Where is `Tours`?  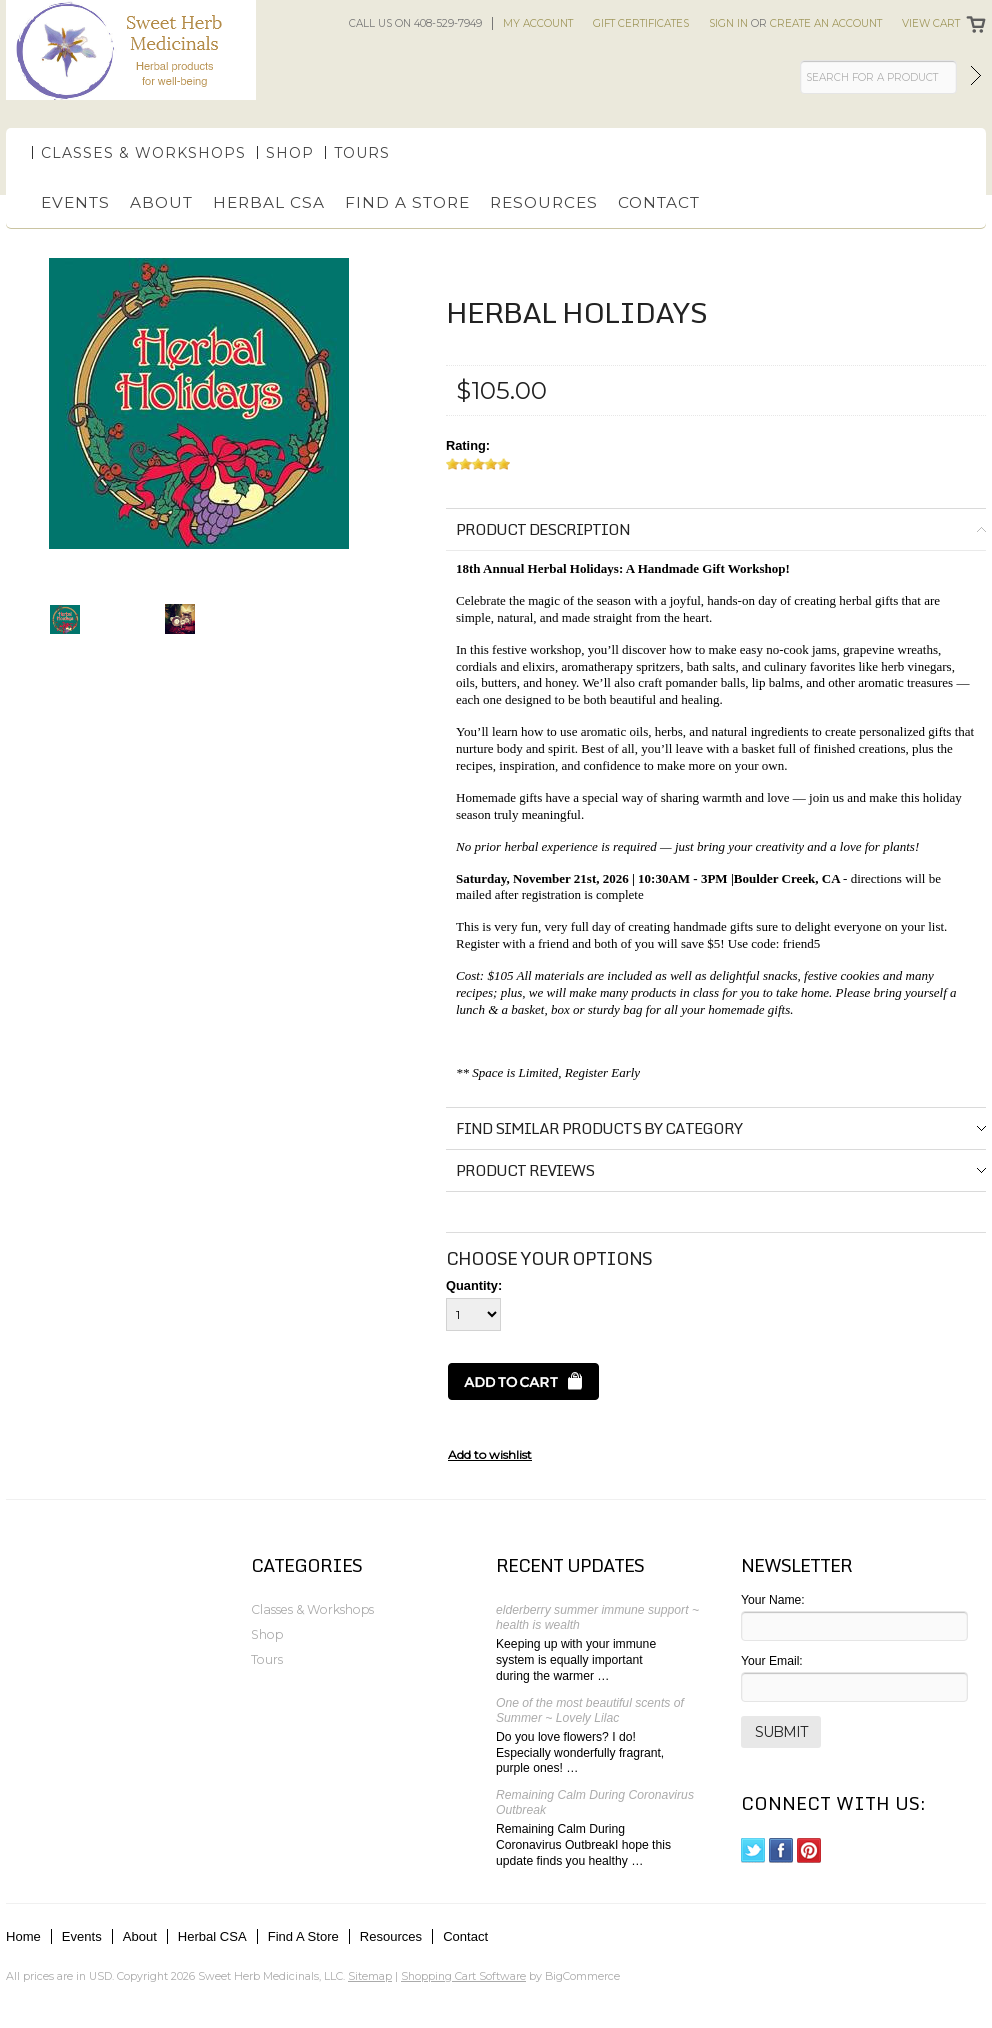 Tours is located at coordinates (362, 153).